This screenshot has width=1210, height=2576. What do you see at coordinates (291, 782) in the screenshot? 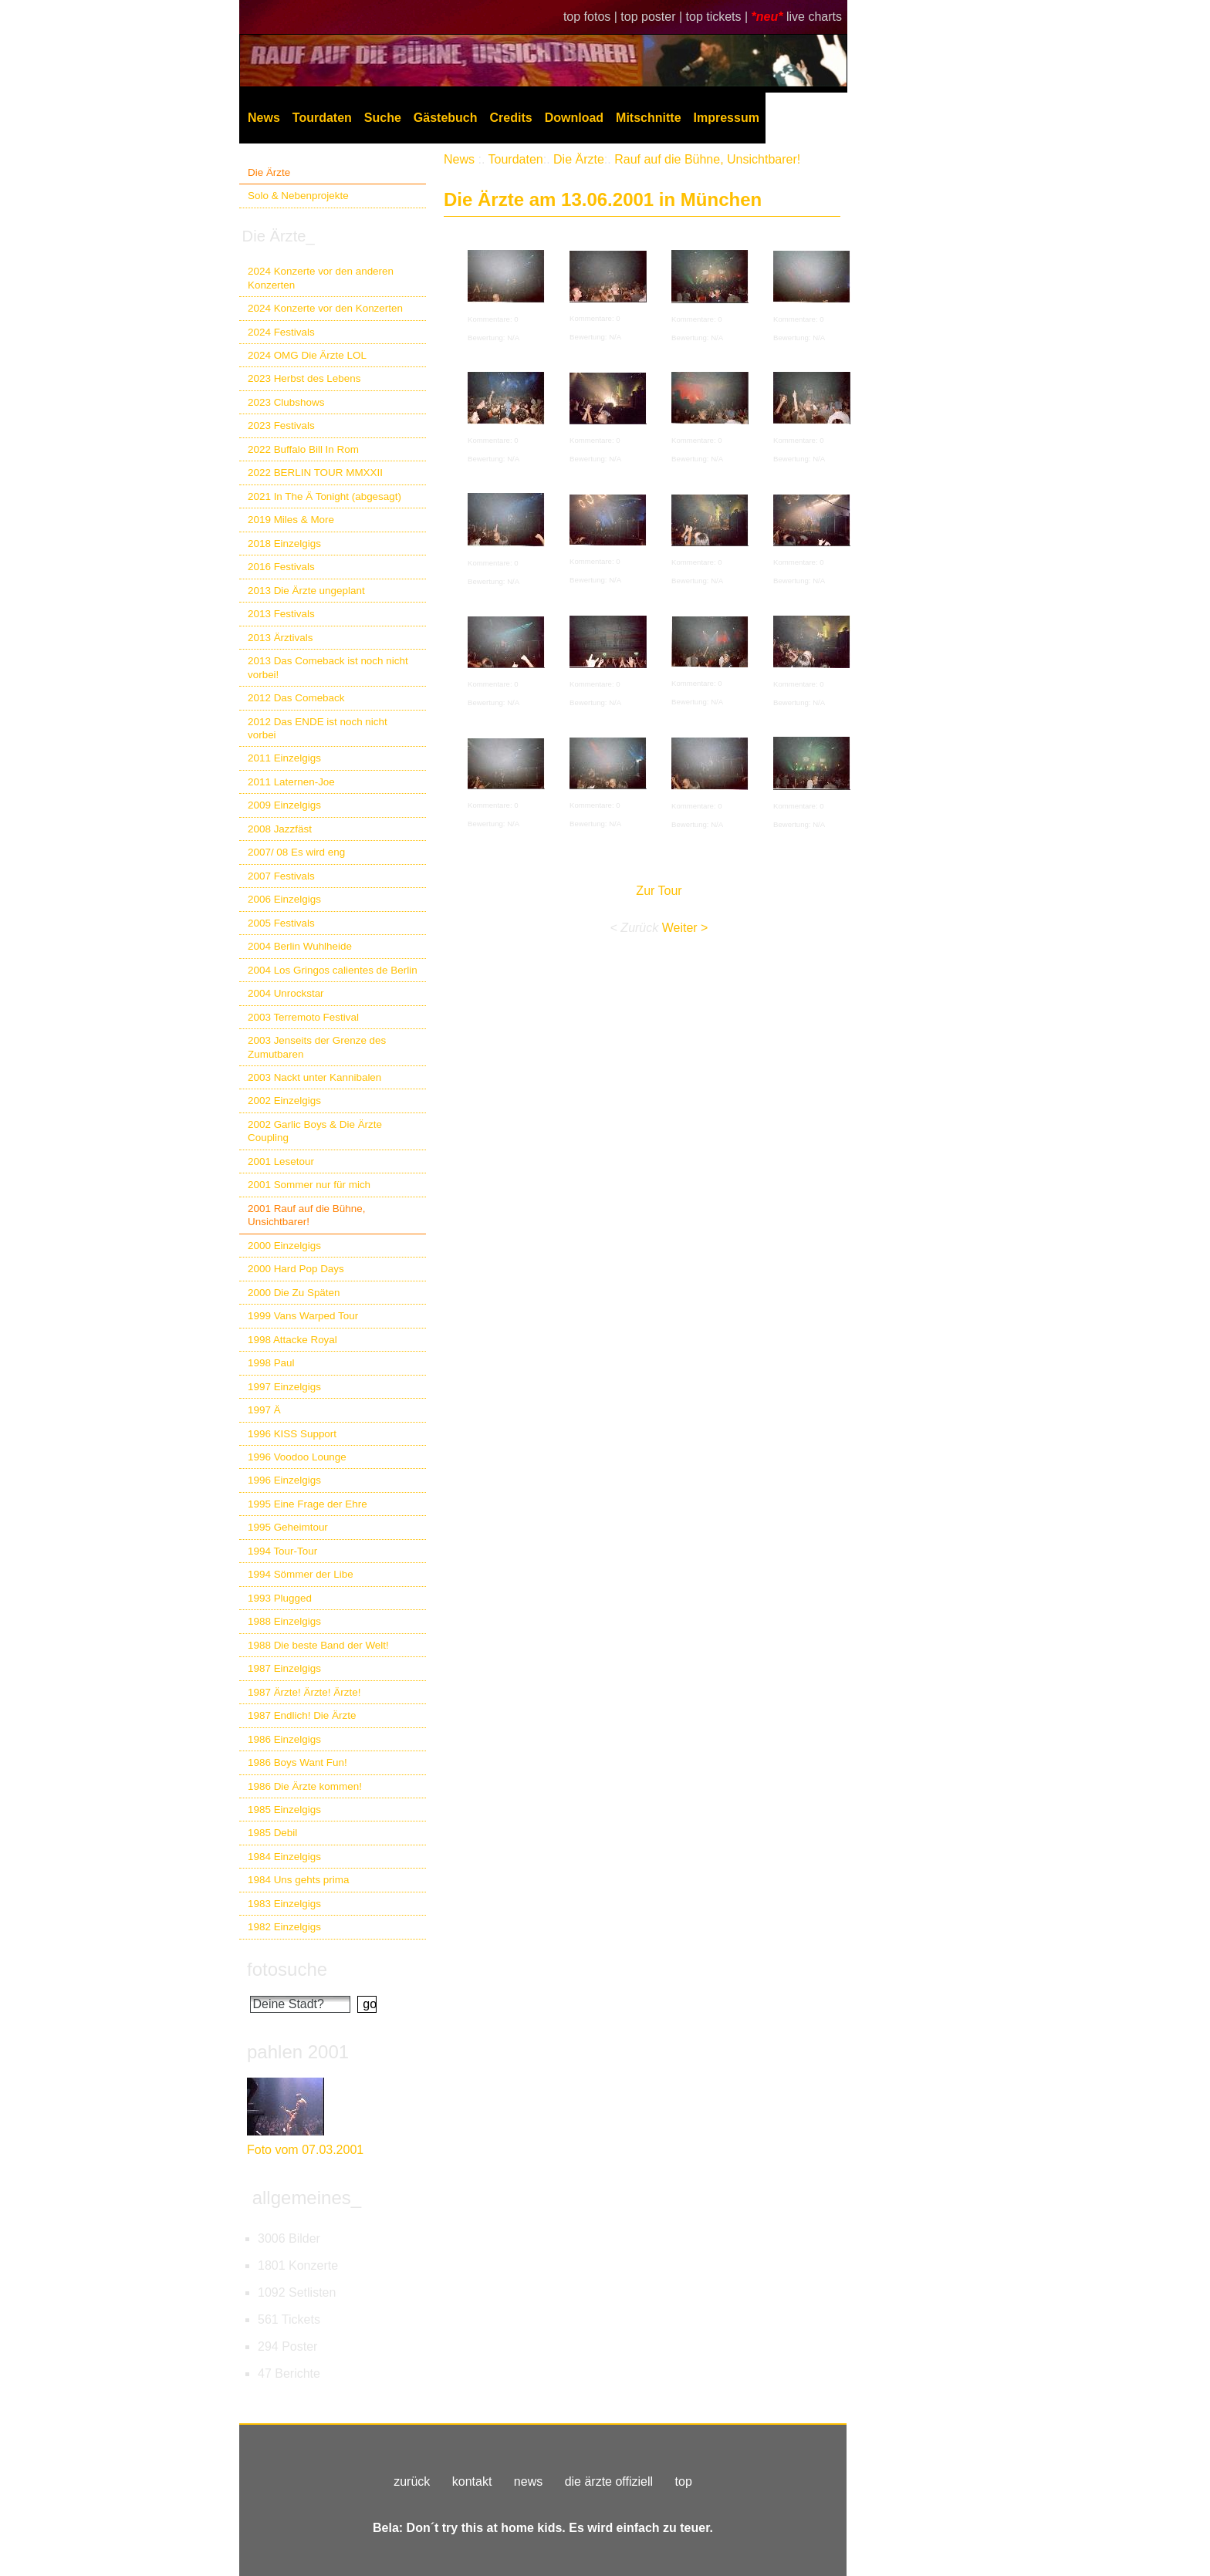
I see `2011 Laternen-Joe` at bounding box center [291, 782].